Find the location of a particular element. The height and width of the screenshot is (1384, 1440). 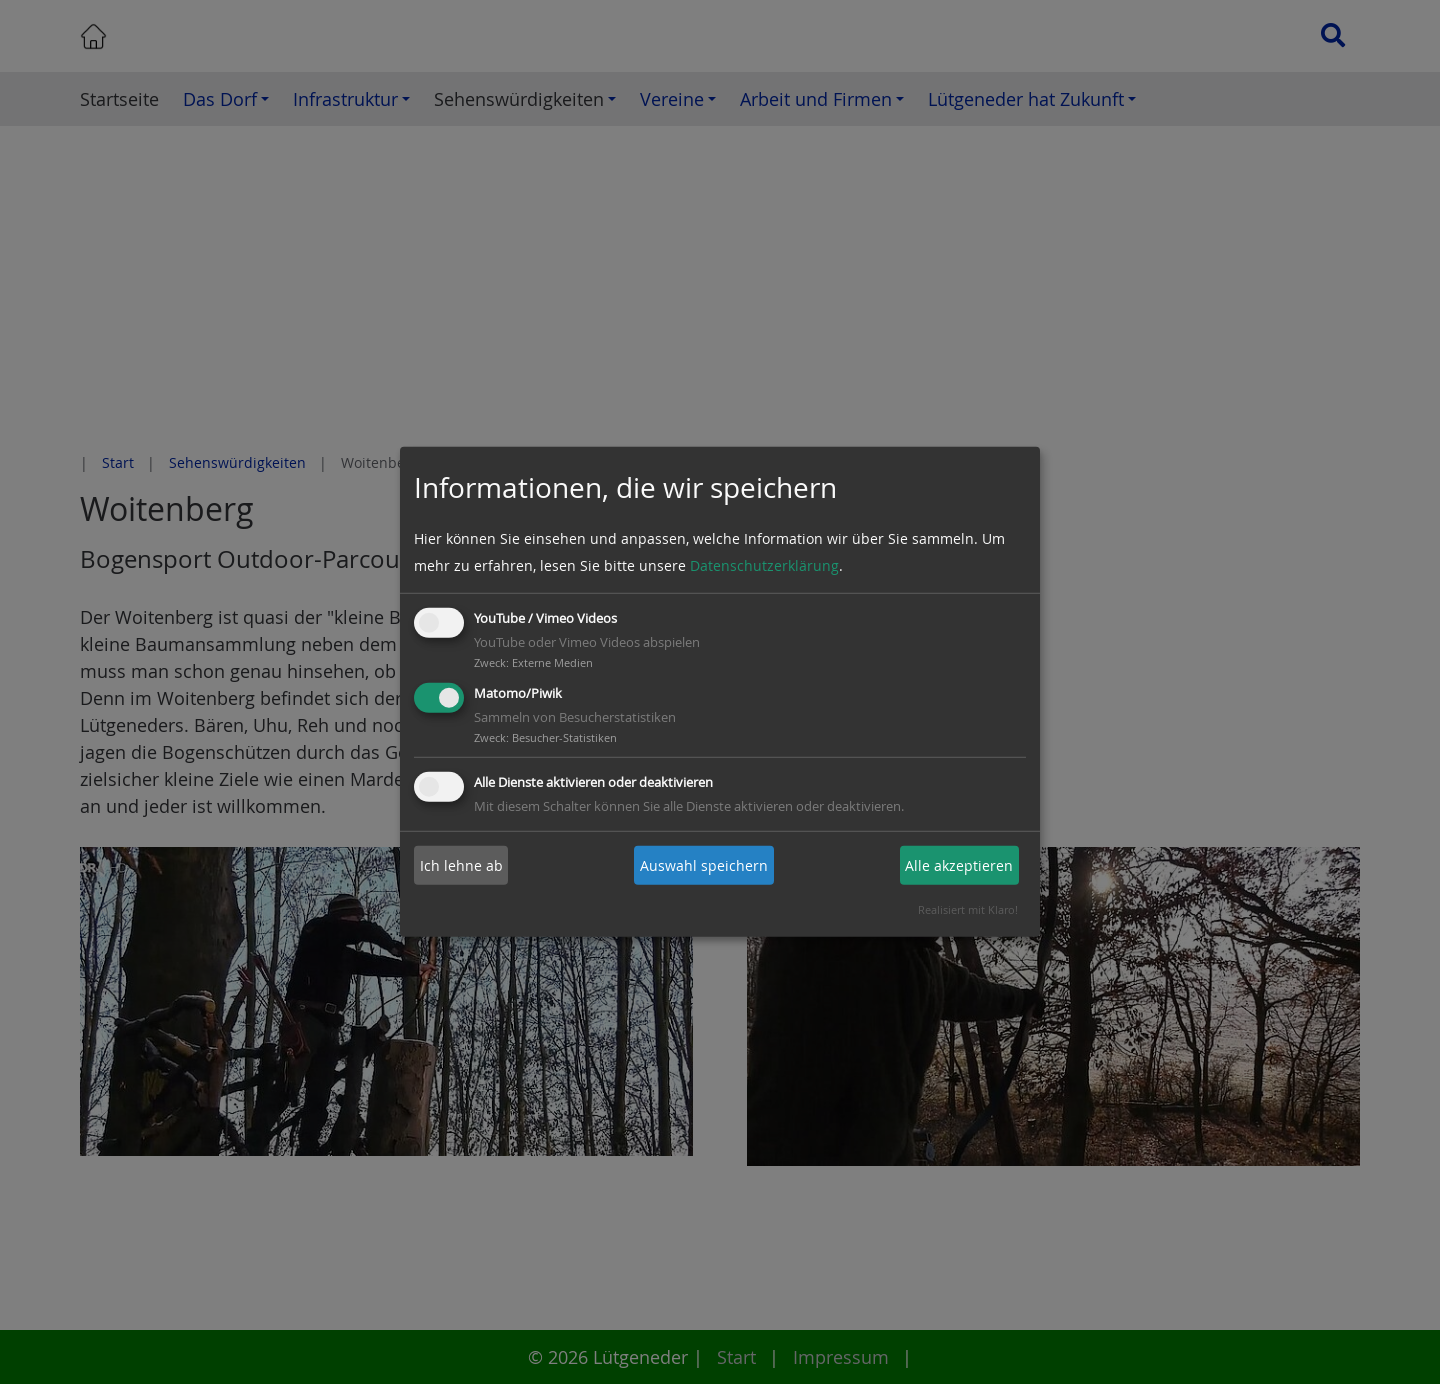

Realisiert mit Klaro! is located at coordinates (968, 909).